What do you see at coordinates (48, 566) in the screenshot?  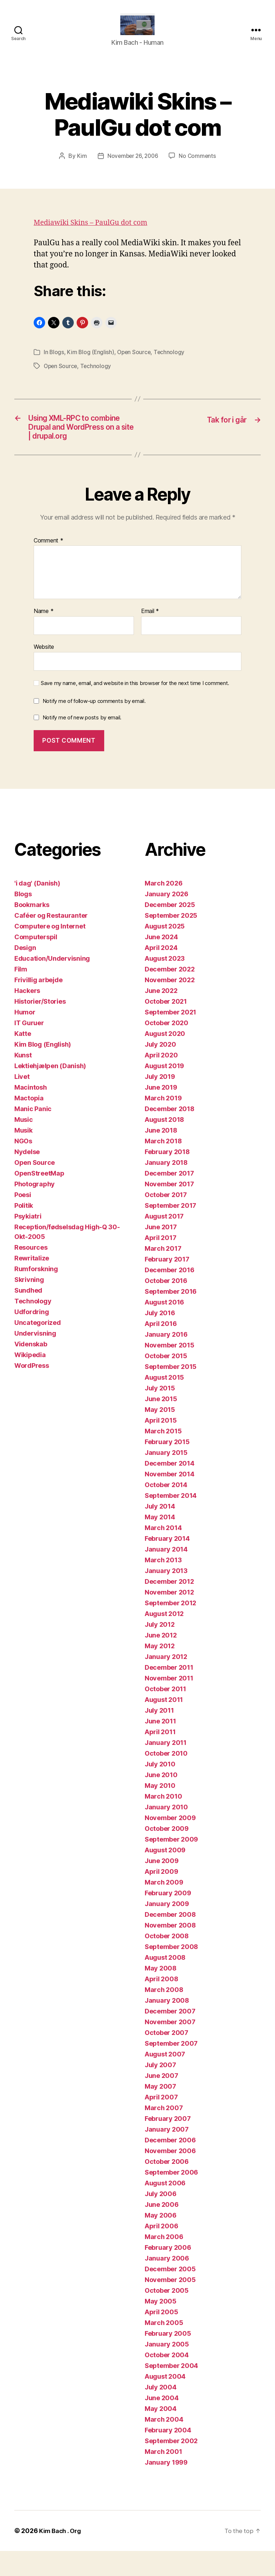 I see `Comment` at bounding box center [48, 566].